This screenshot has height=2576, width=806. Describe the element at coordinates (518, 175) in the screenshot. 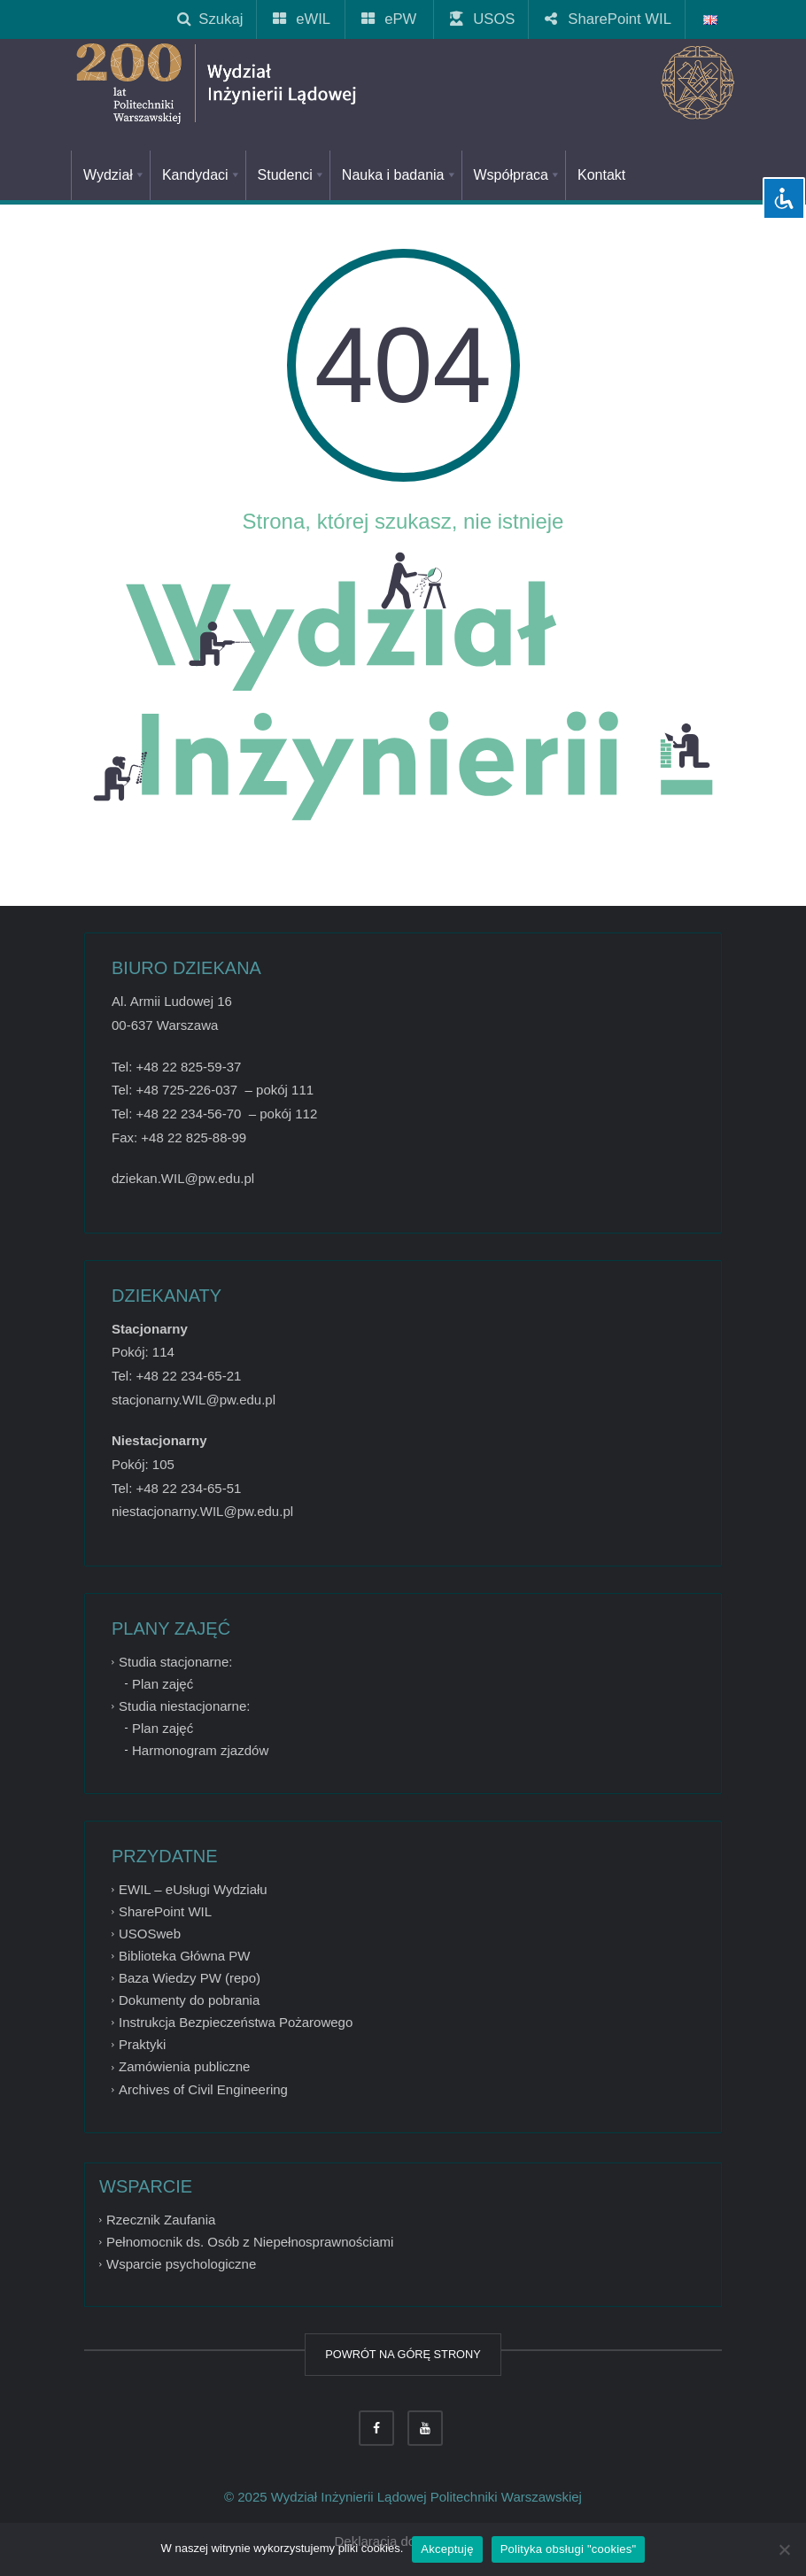

I see `Współpraca` at that location.